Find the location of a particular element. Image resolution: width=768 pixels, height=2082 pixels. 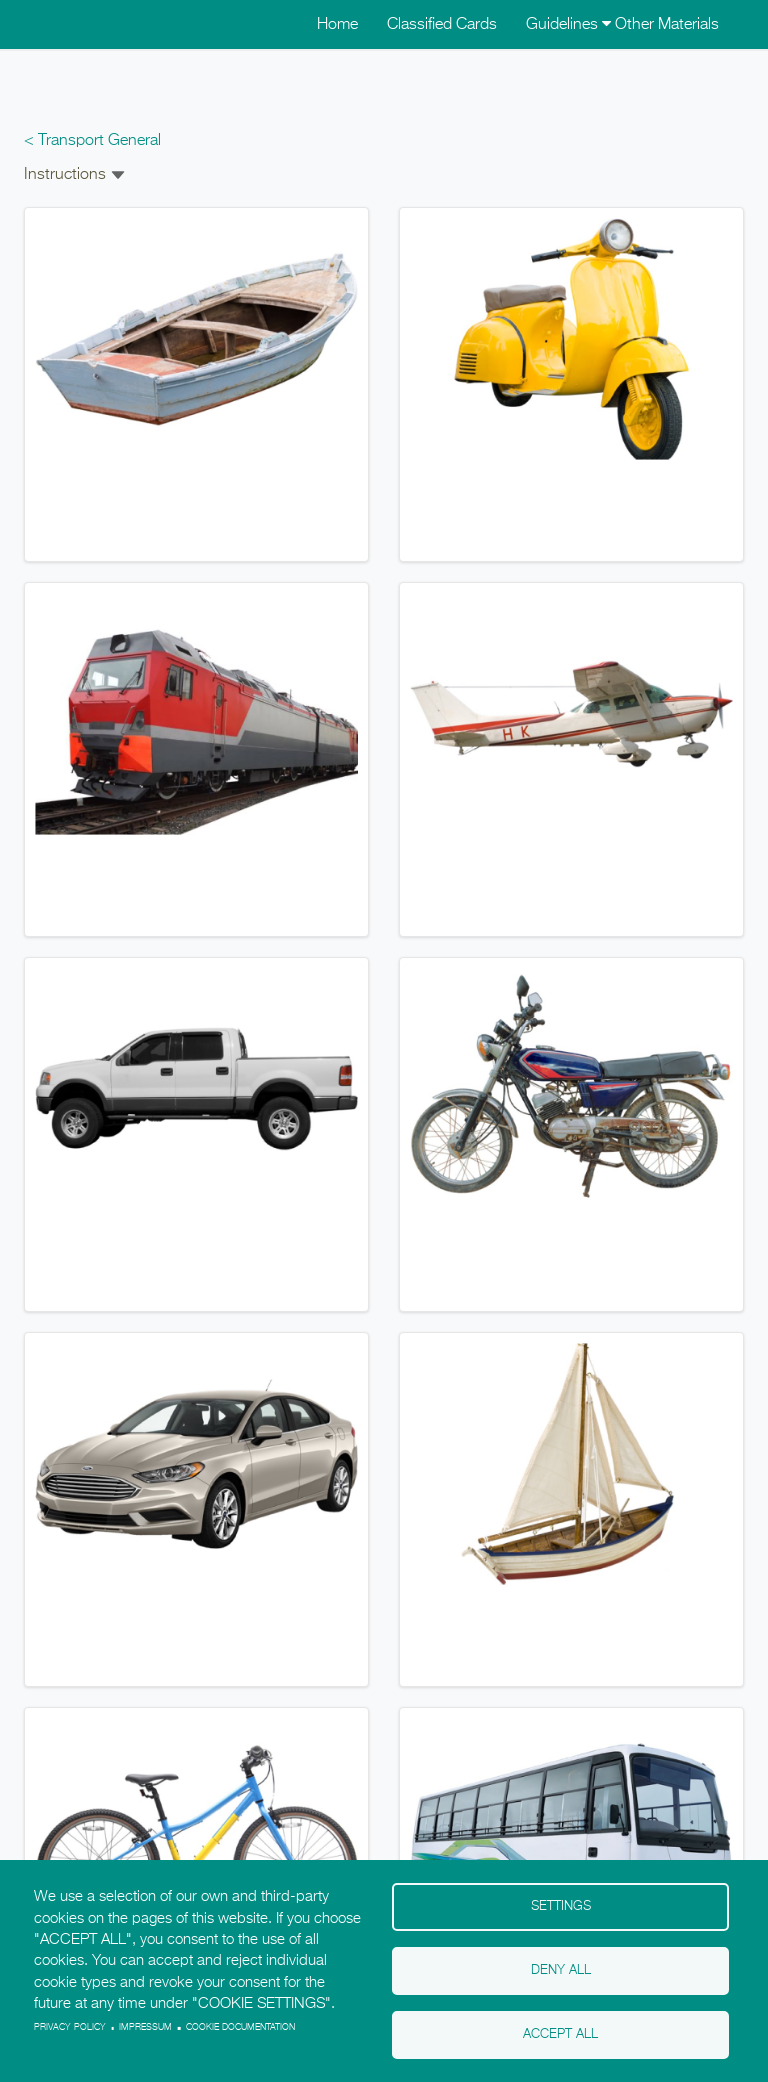

Cookie Documentation is located at coordinates (240, 2027).